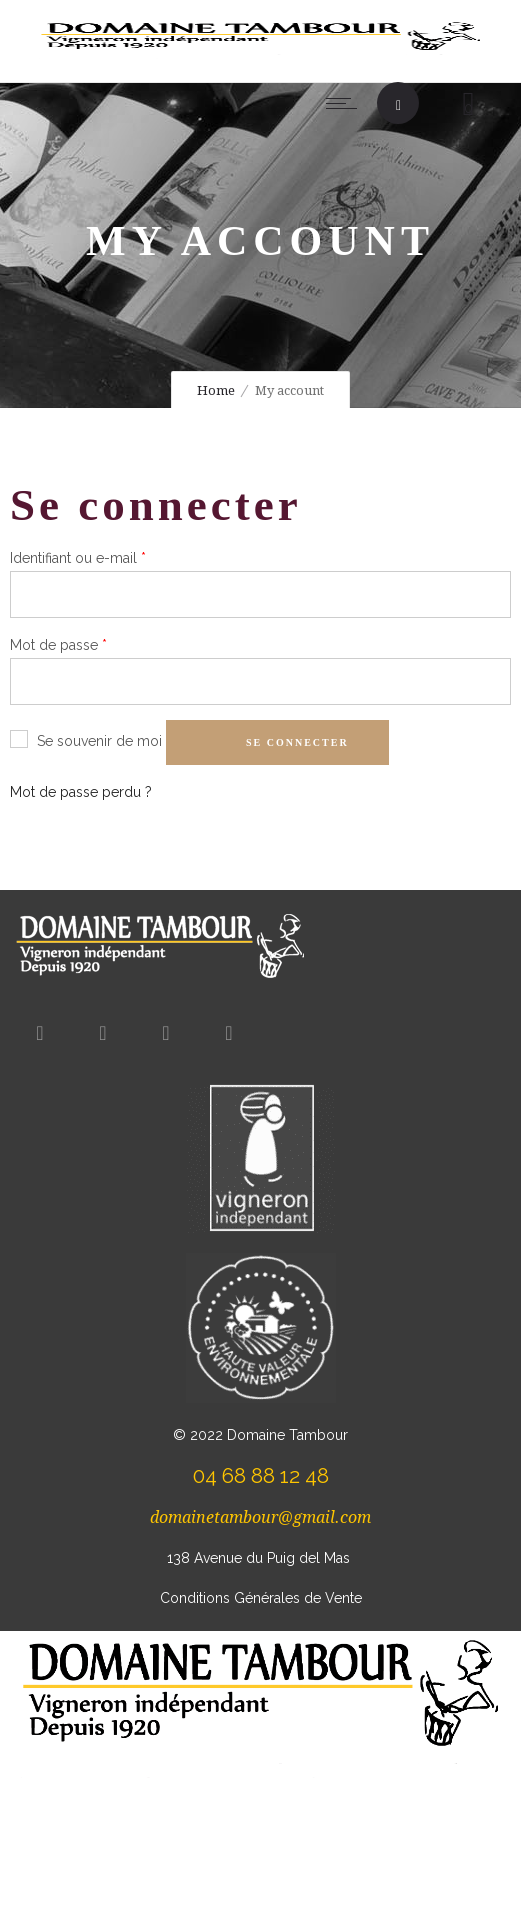 Image resolution: width=521 pixels, height=1930 pixels. I want to click on domainetambour@gmail.com, so click(260, 1517).